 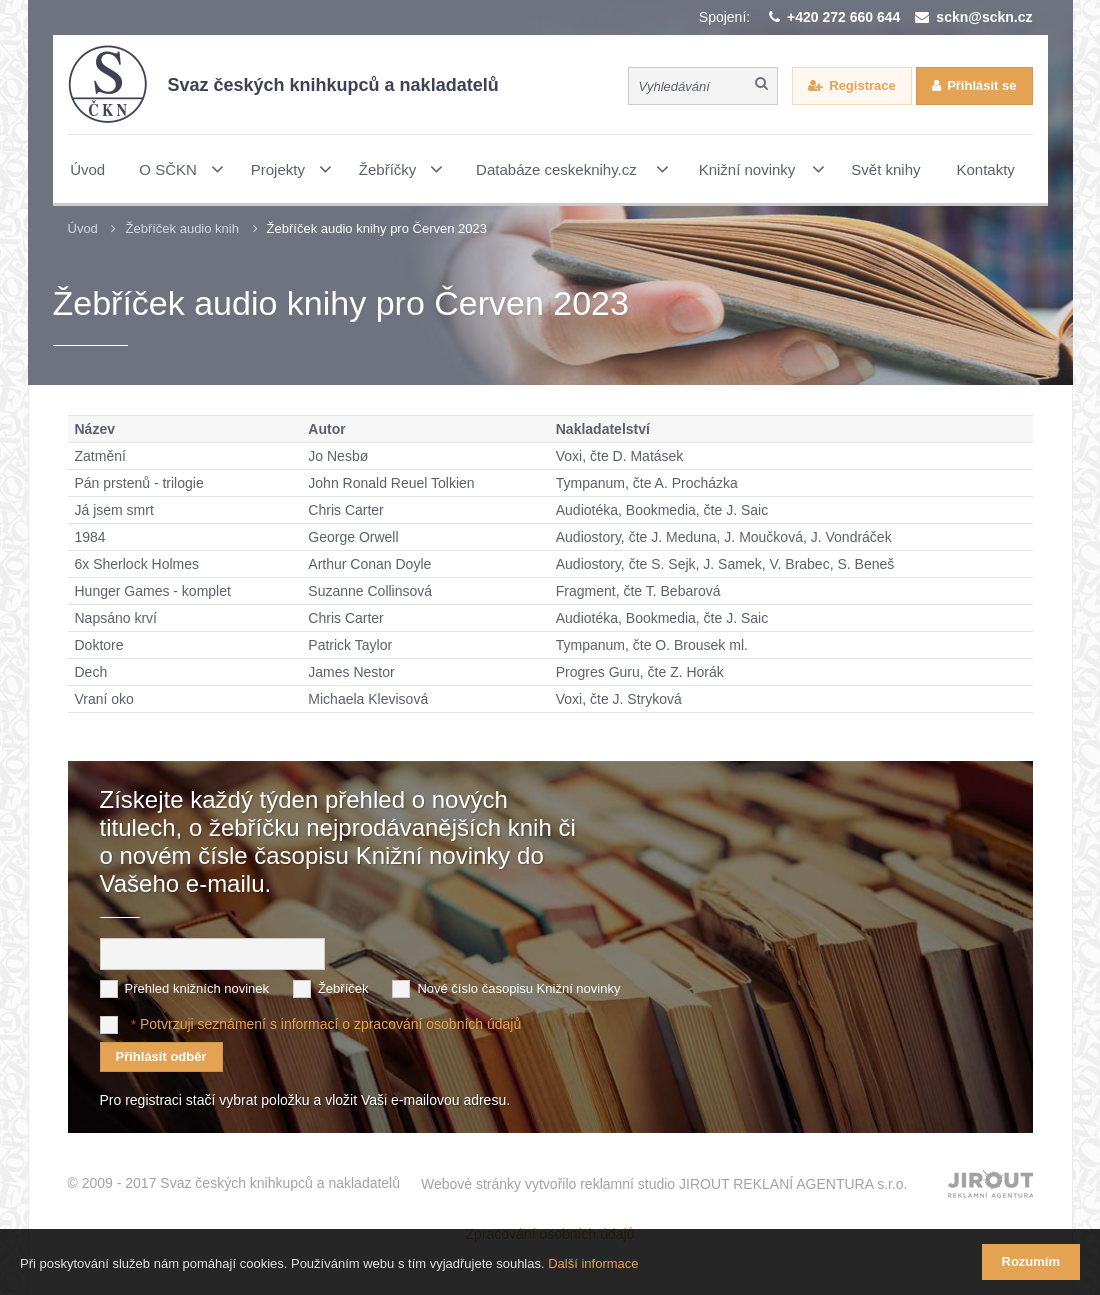 I want to click on Přehled knižních novinek, so click(x=197, y=988).